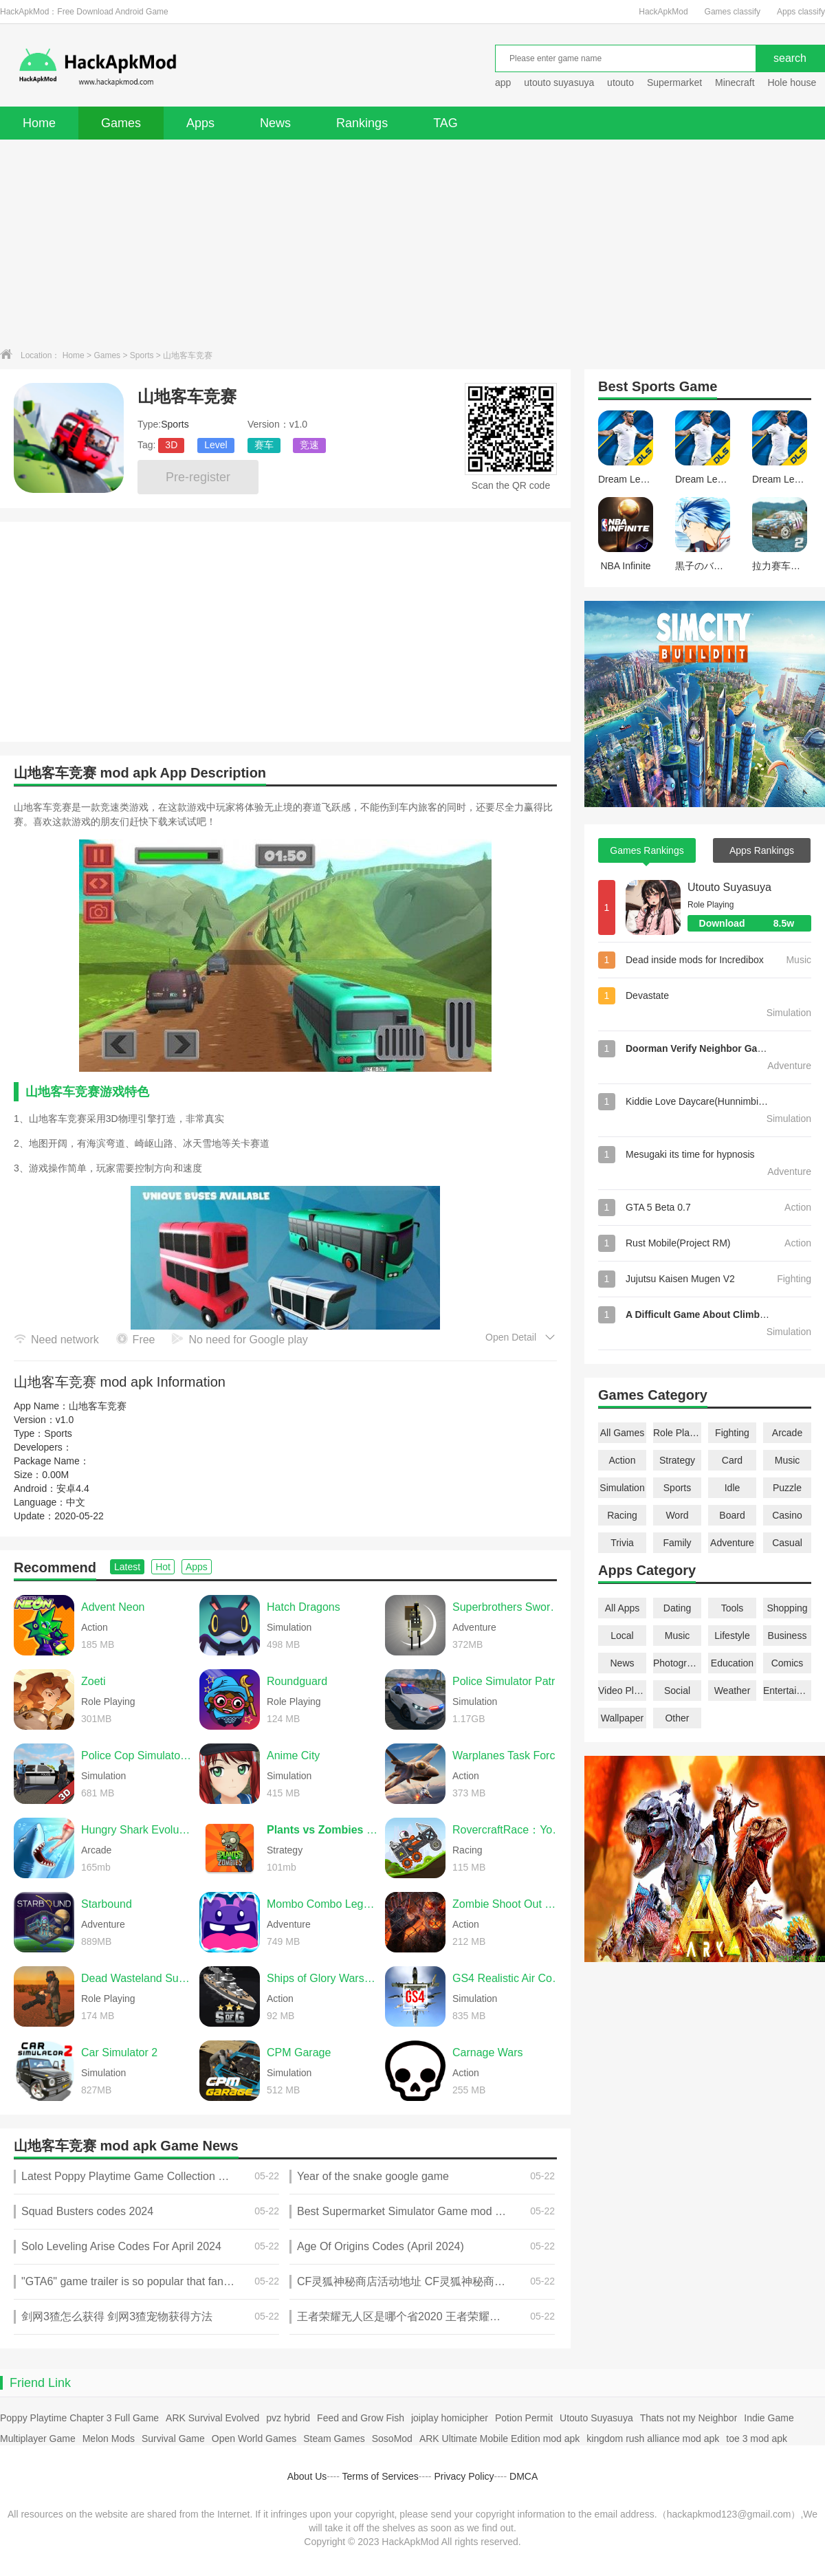 This screenshot has height=2576, width=825. What do you see at coordinates (732, 1542) in the screenshot?
I see `Adventure` at bounding box center [732, 1542].